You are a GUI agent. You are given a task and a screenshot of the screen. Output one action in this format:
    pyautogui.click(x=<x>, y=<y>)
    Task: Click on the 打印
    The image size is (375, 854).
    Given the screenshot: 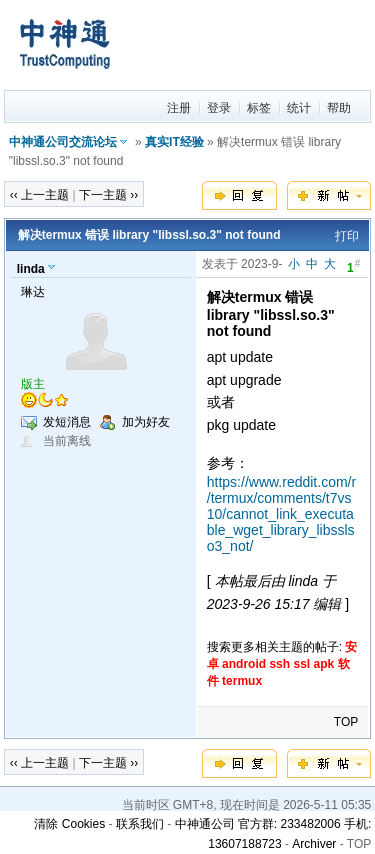 What is the action you would take?
    pyautogui.click(x=347, y=236)
    